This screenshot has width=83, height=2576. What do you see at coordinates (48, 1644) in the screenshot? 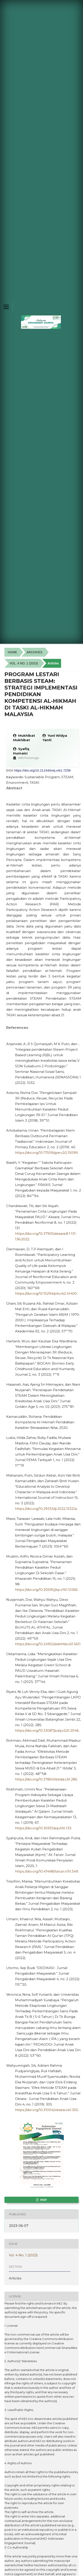
I see `https://doi.org/10.24952/alathfal.v2i1.5611` at bounding box center [48, 1644].